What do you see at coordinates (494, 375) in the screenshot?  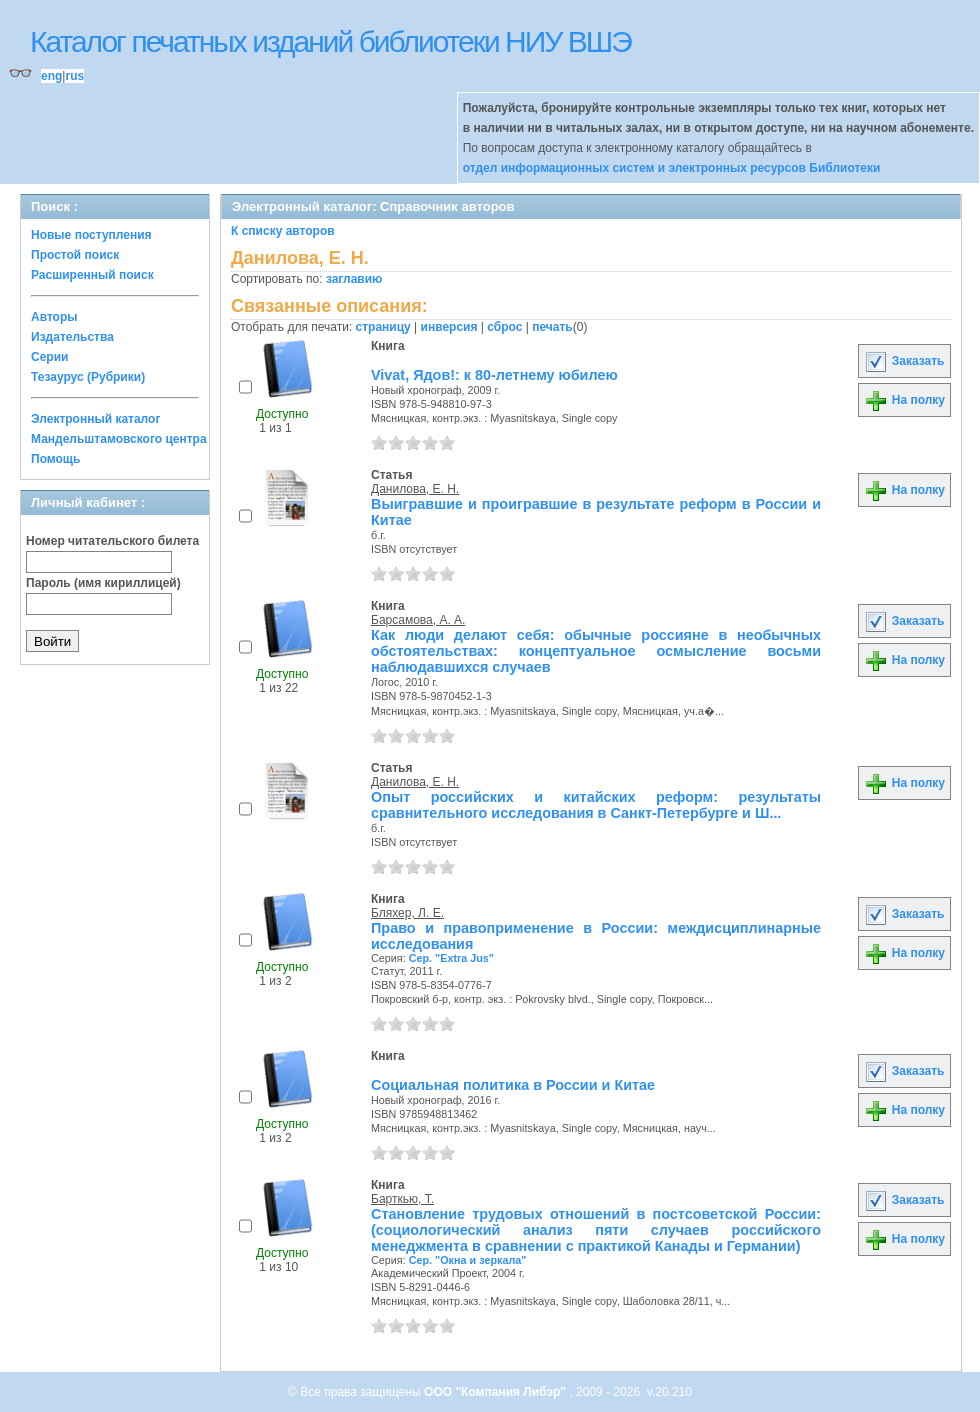 I see `Vivat, Ядов!: к 80-летнему юбилею` at bounding box center [494, 375].